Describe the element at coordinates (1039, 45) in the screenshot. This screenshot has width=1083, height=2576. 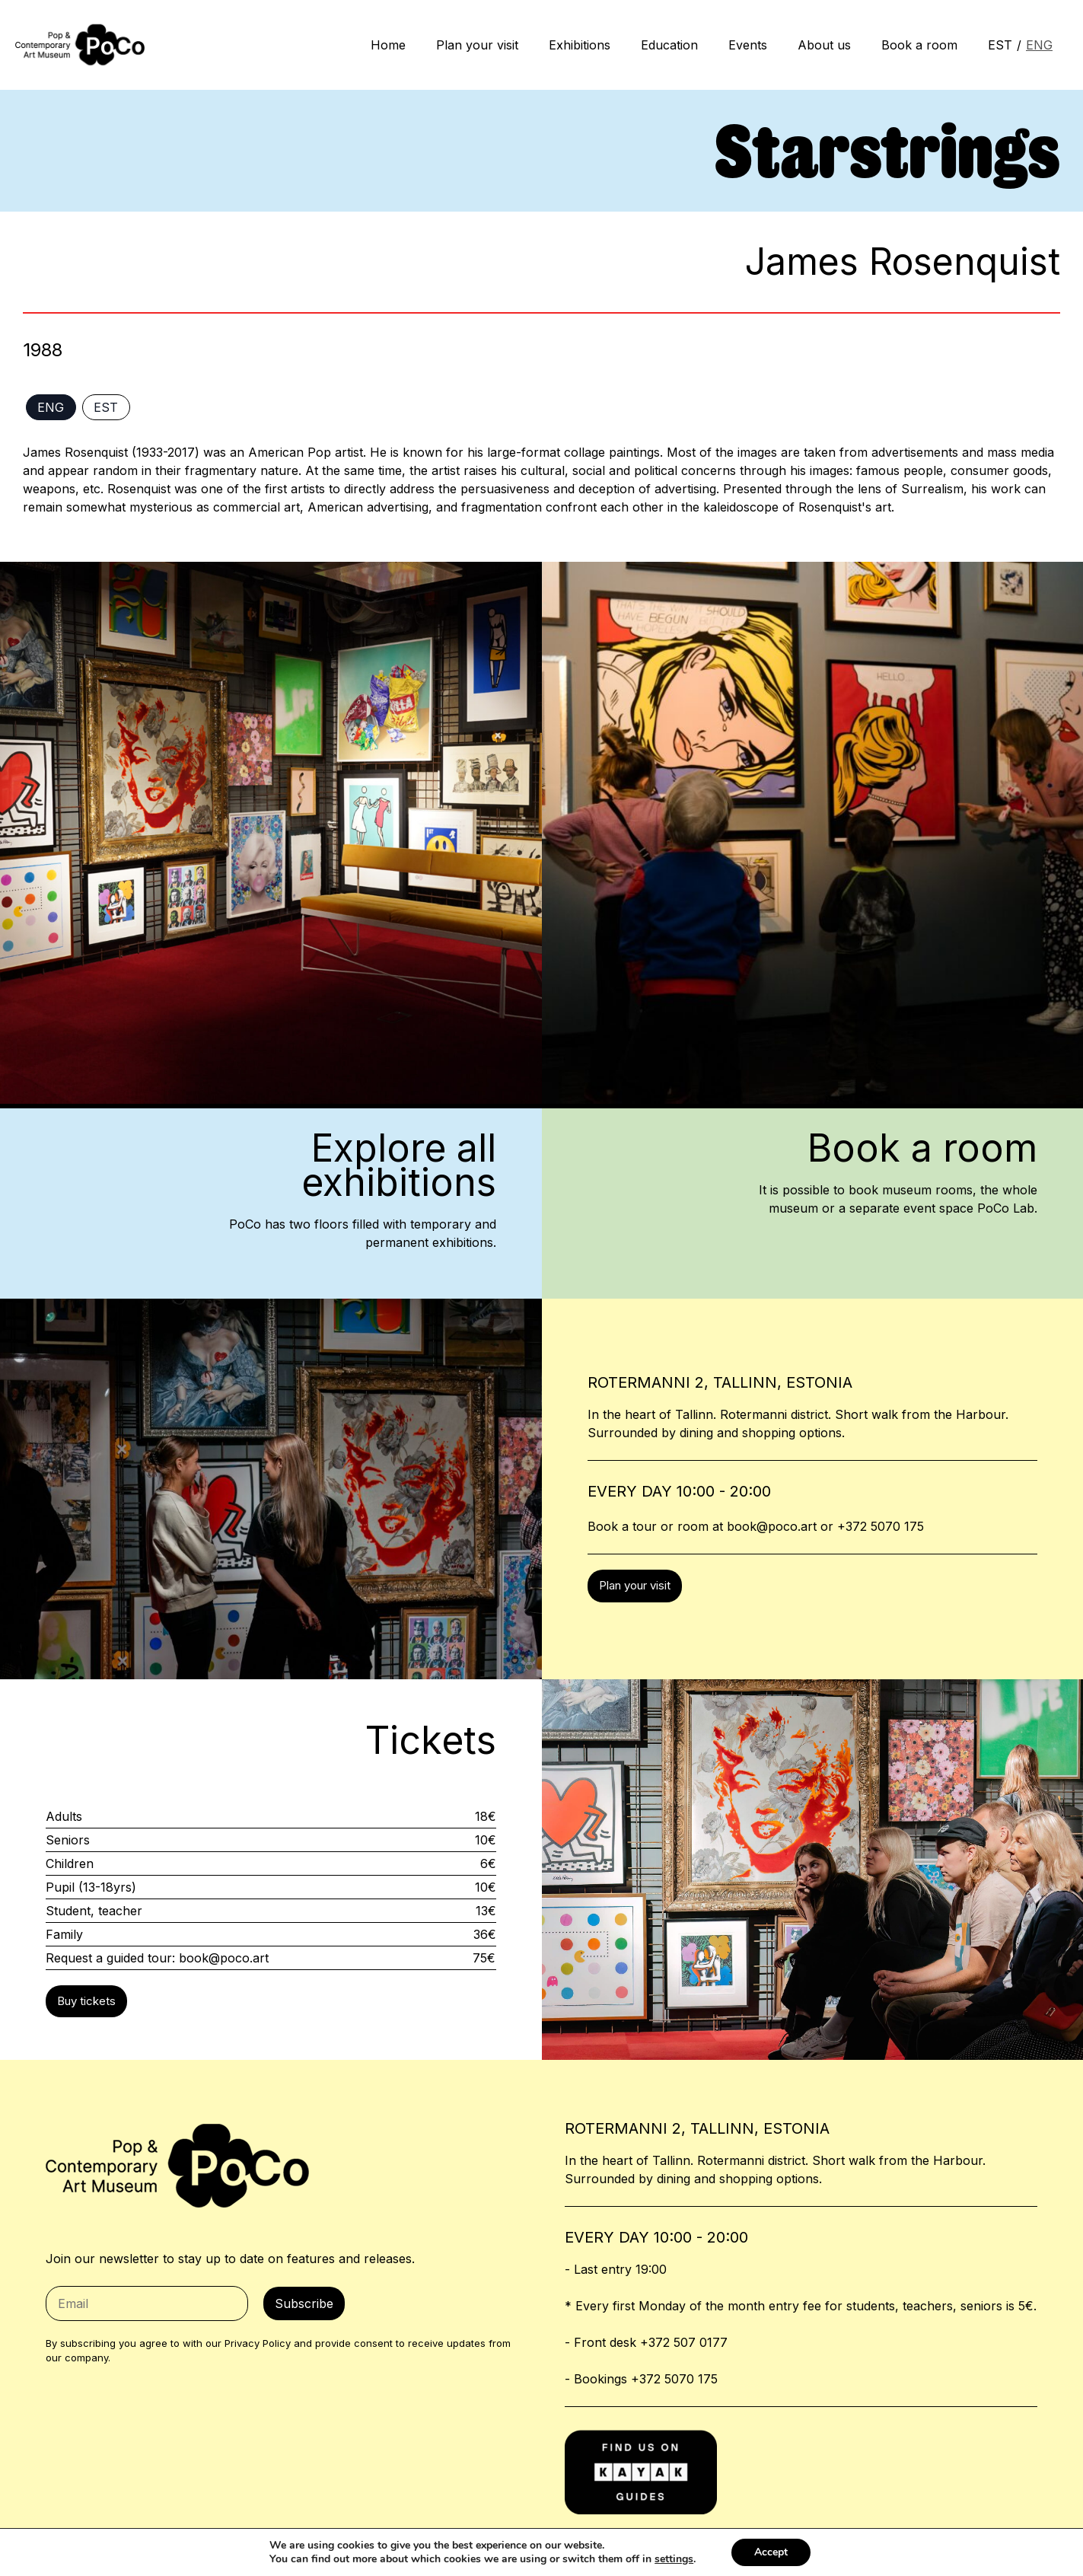
I see `ENG` at that location.